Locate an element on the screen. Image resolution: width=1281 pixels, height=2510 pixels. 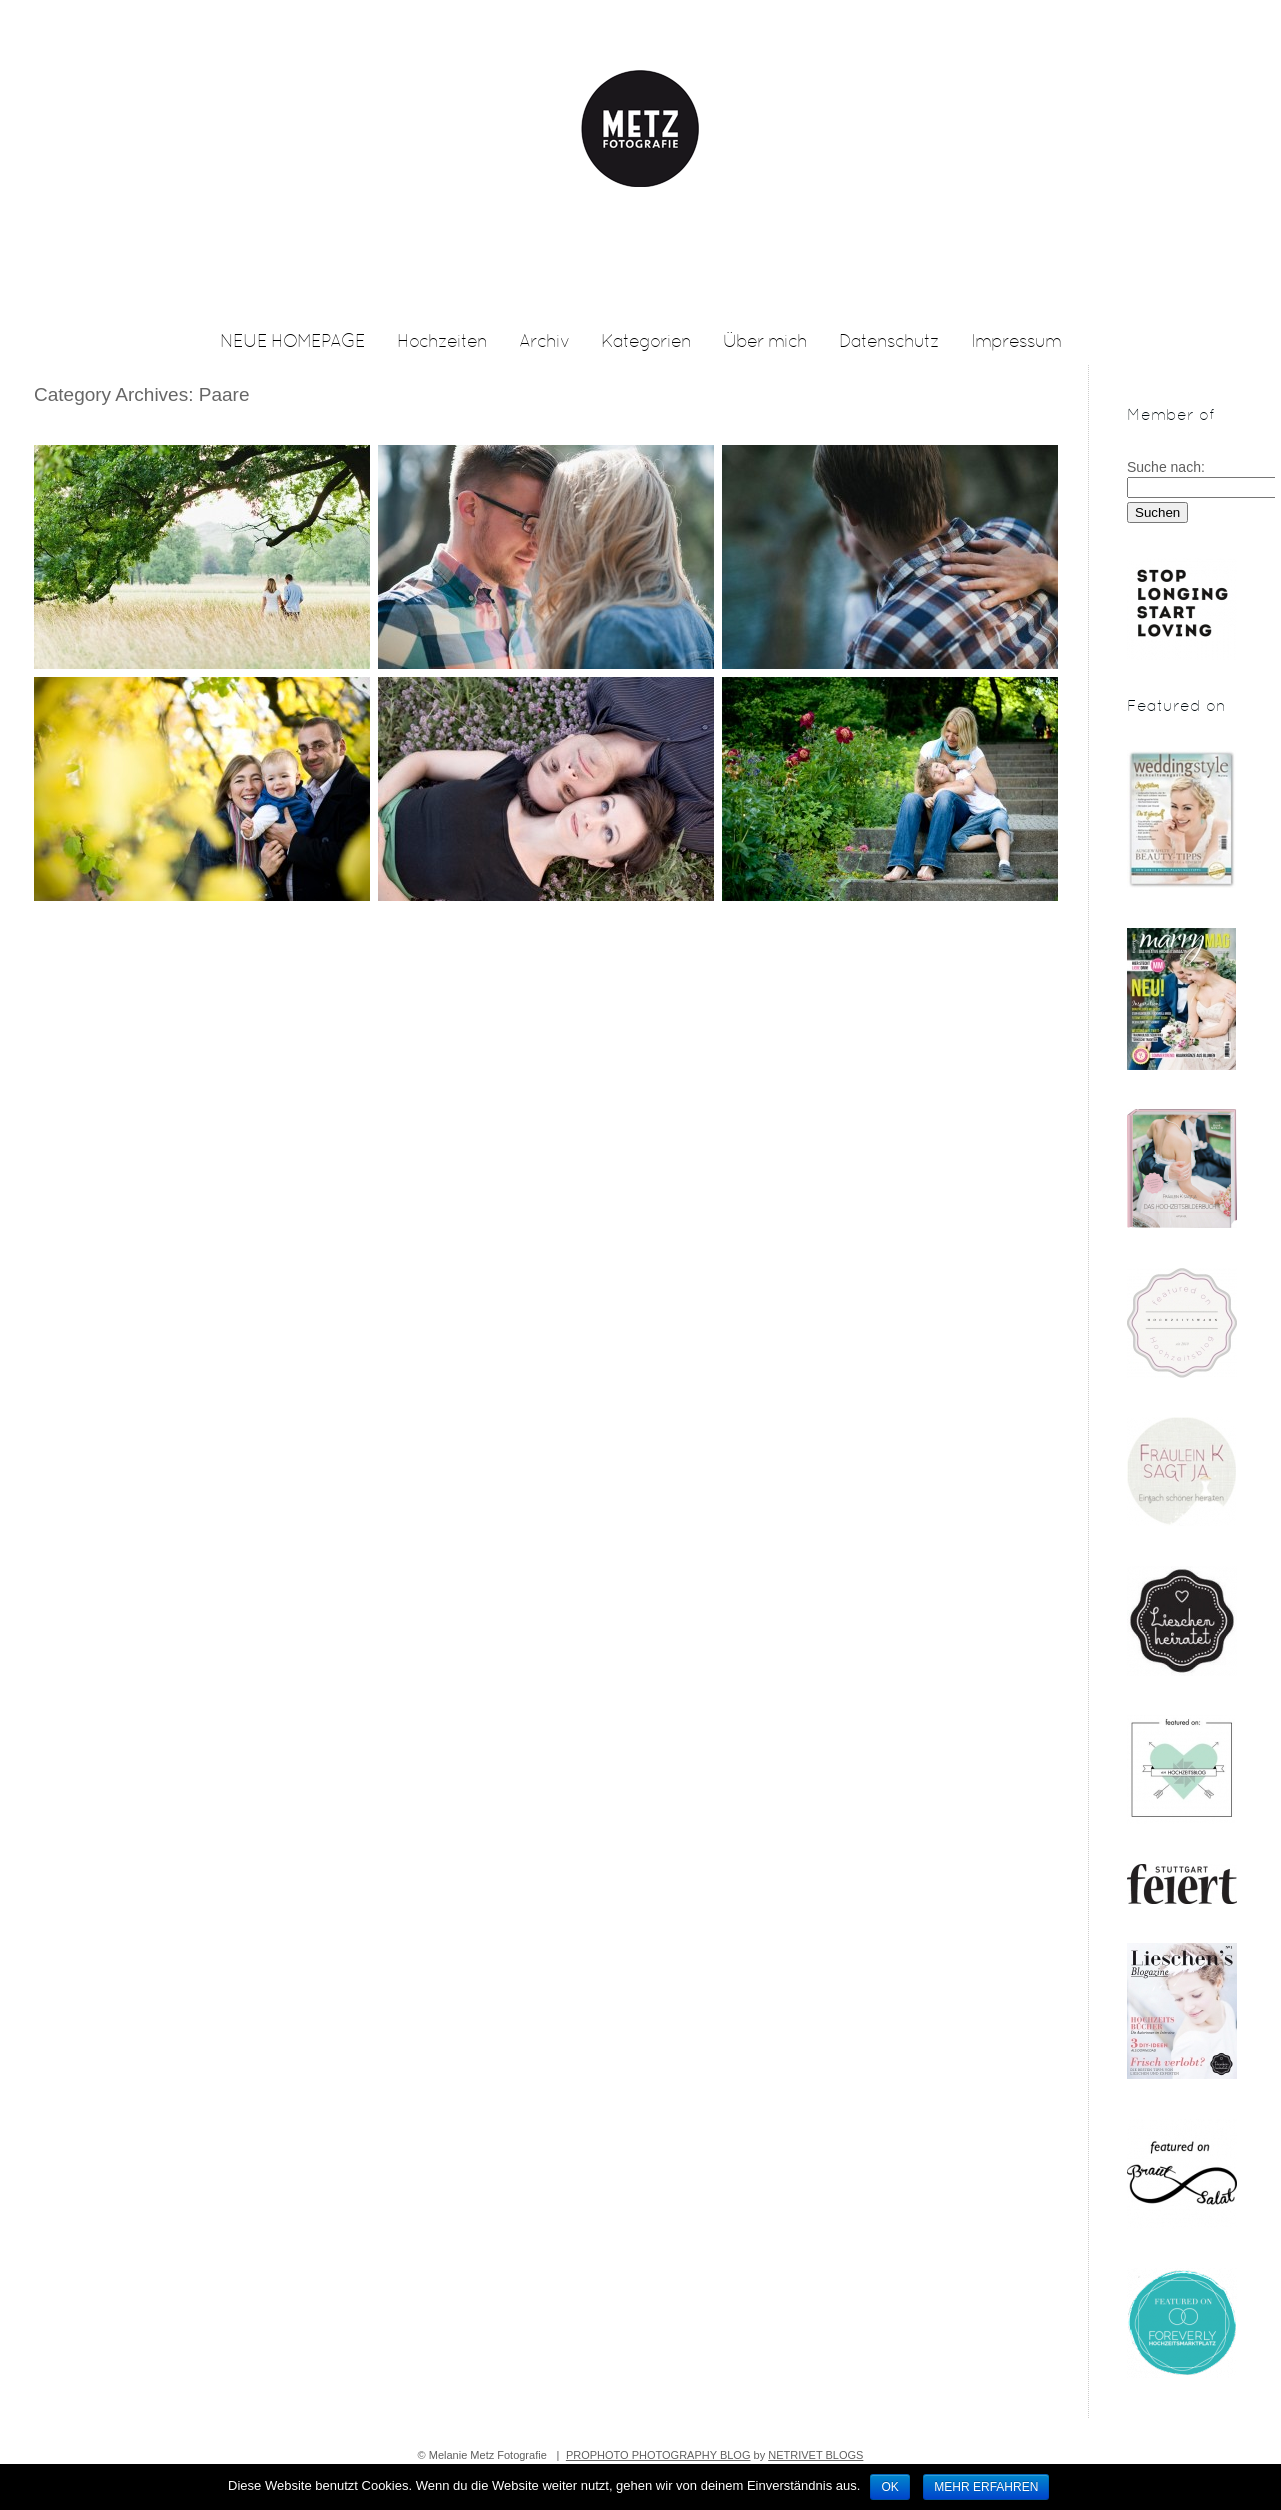
Archiv is located at coordinates (544, 342).